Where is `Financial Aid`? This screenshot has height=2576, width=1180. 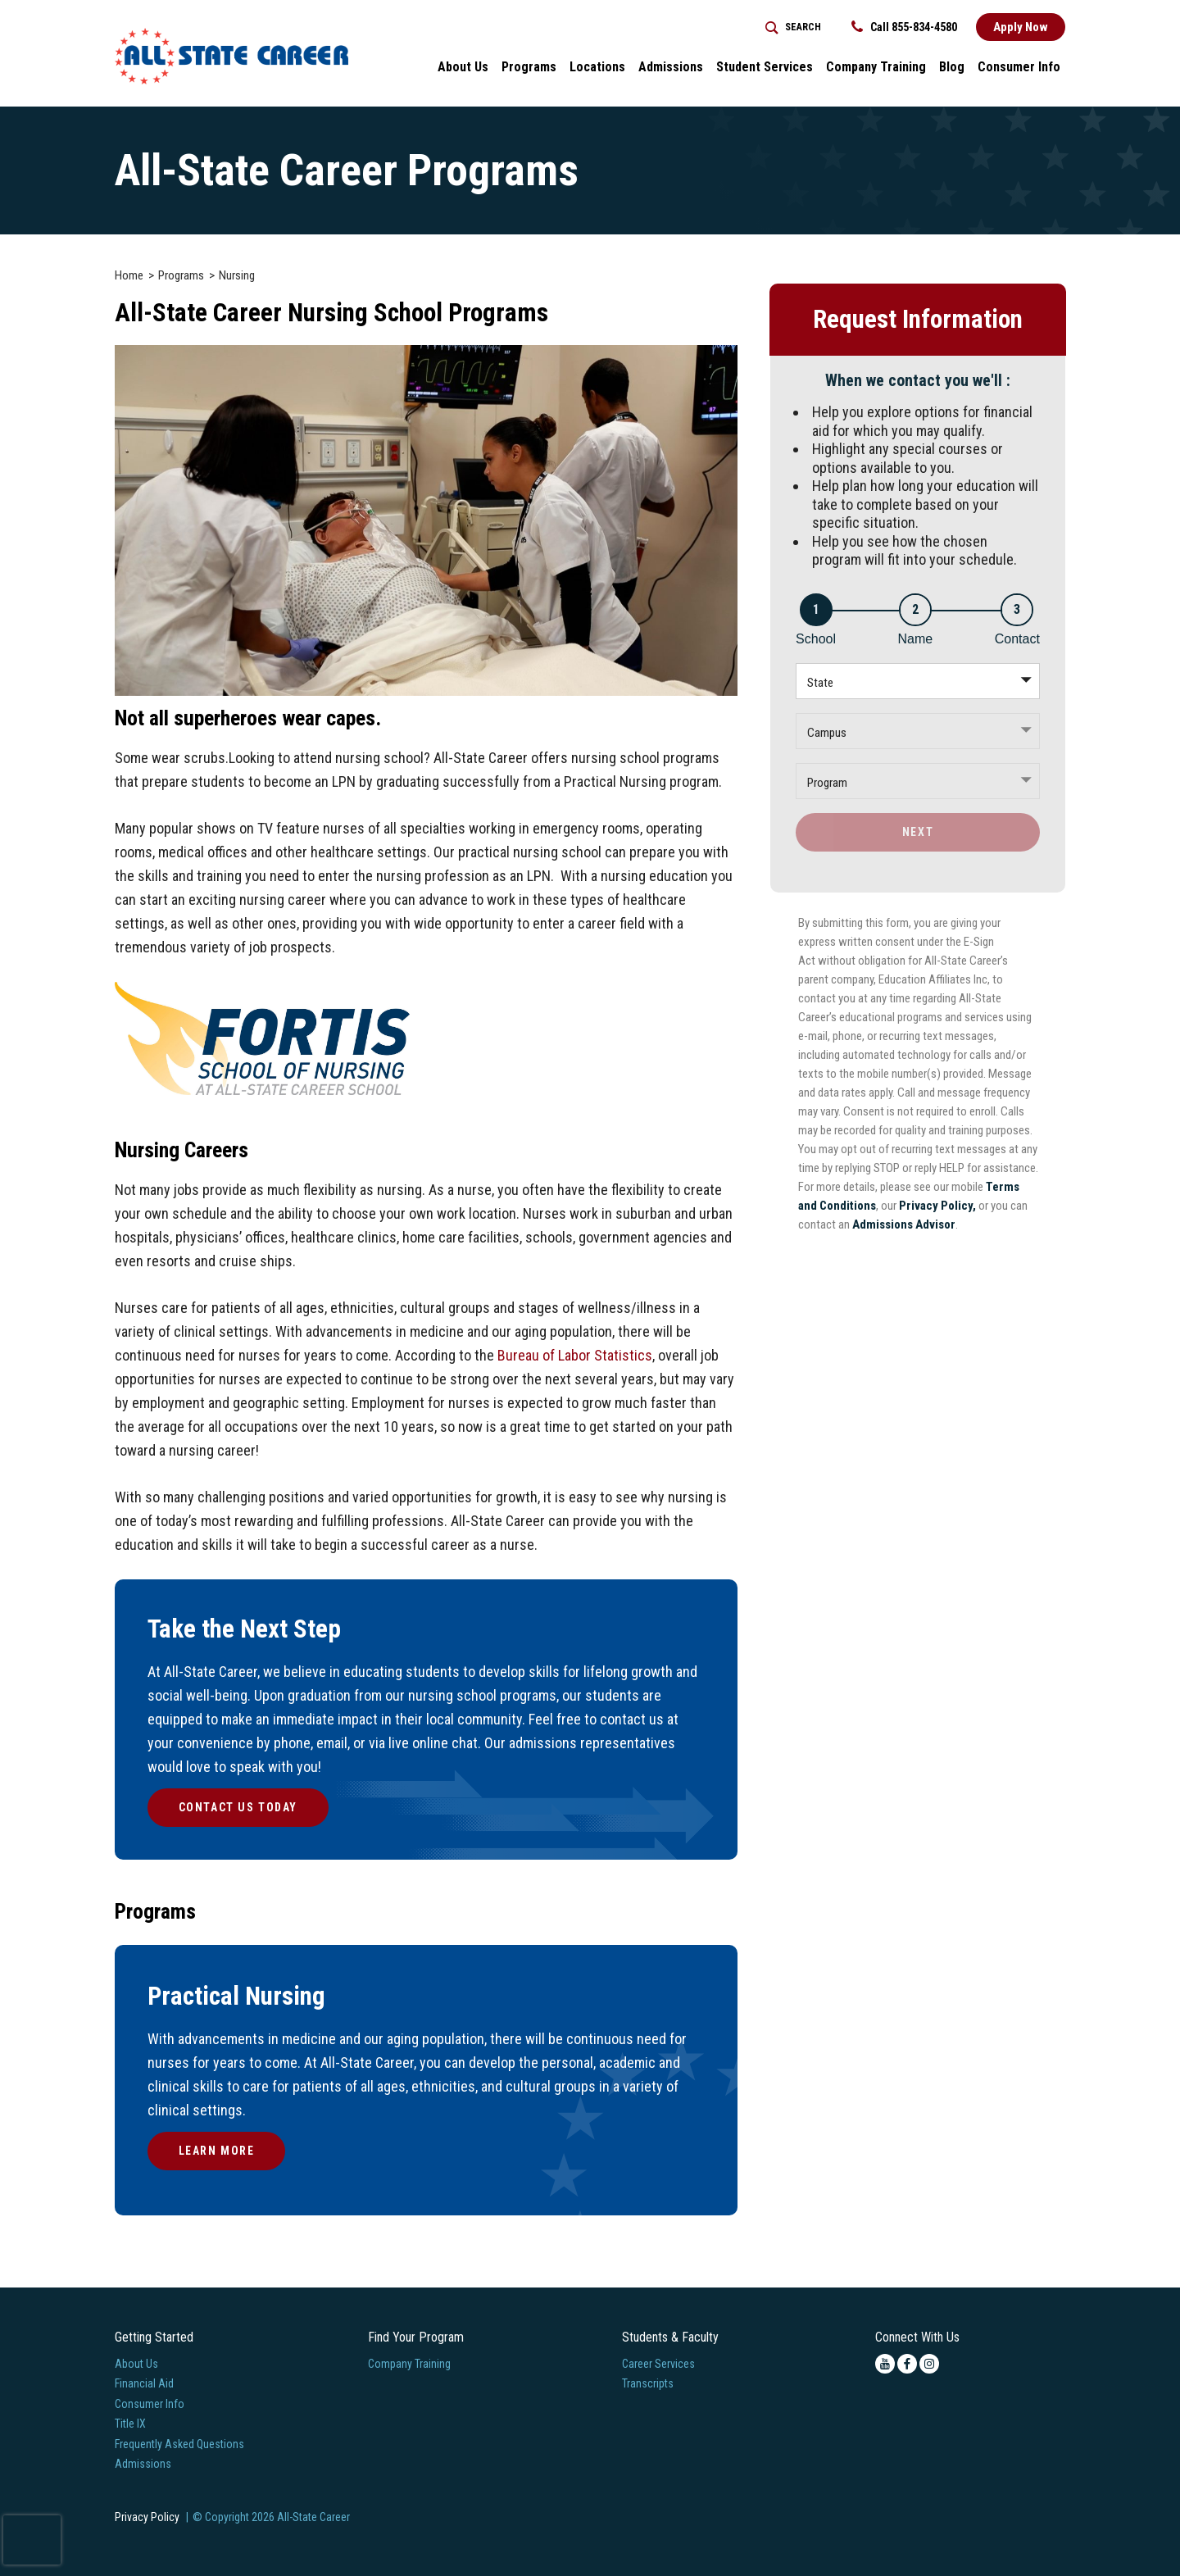 Financial Aid is located at coordinates (144, 2383).